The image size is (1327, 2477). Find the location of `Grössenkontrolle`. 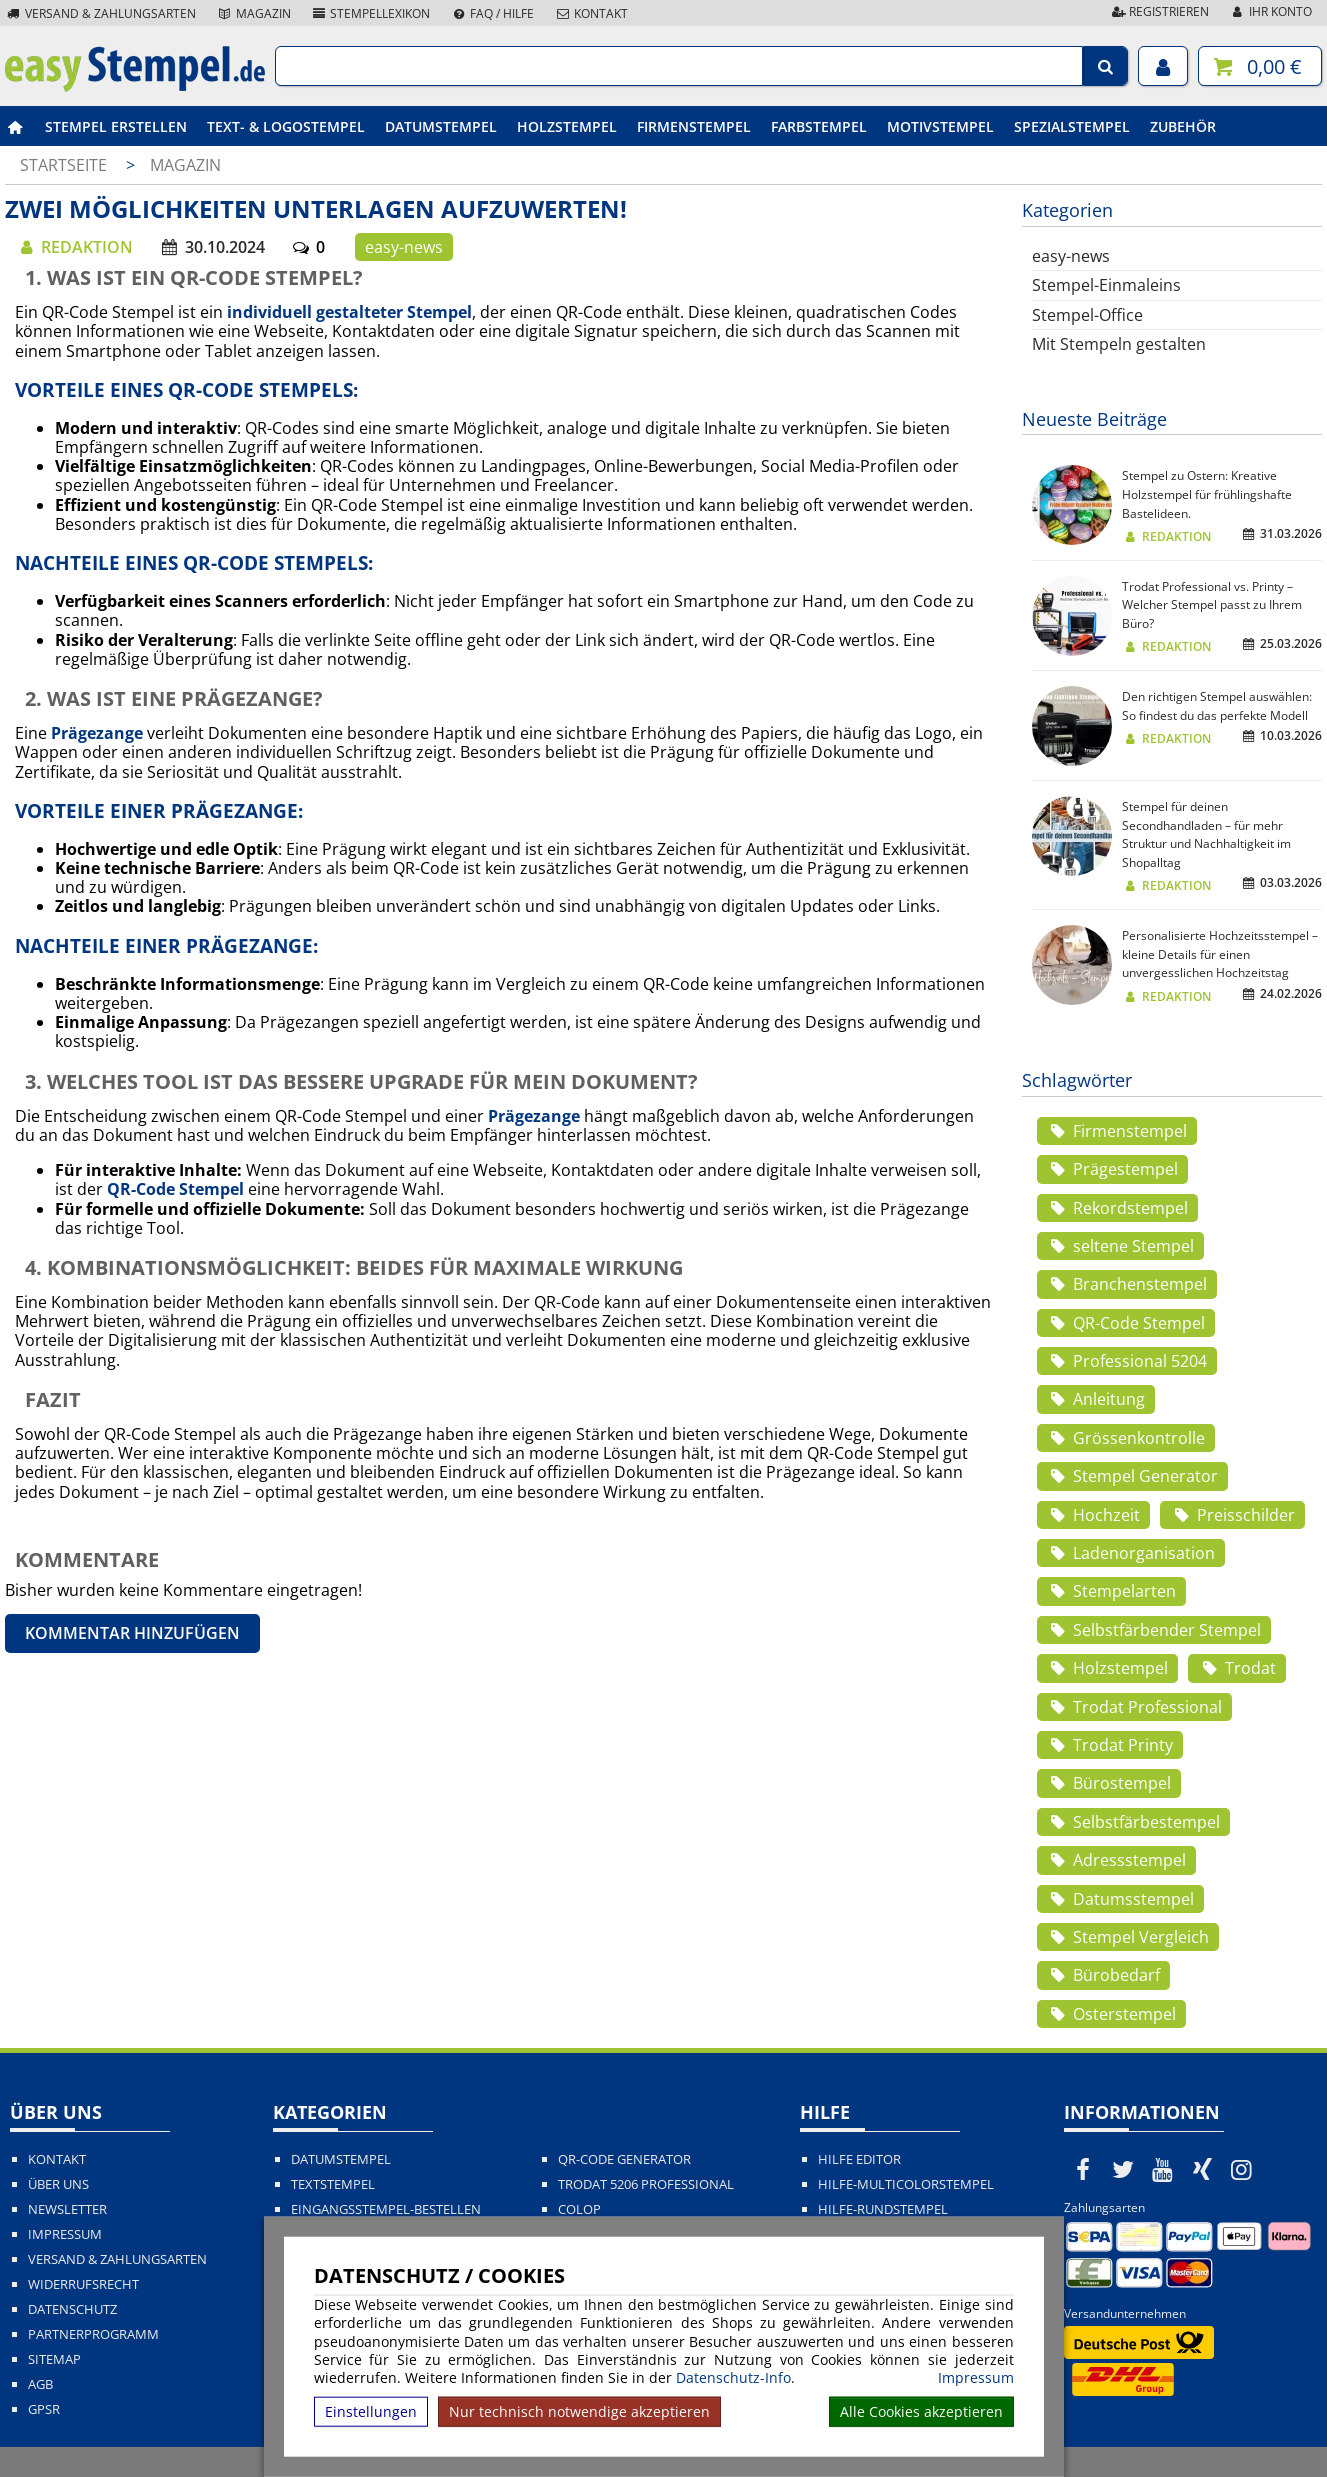

Grössenkontrolle is located at coordinates (1126, 1438).